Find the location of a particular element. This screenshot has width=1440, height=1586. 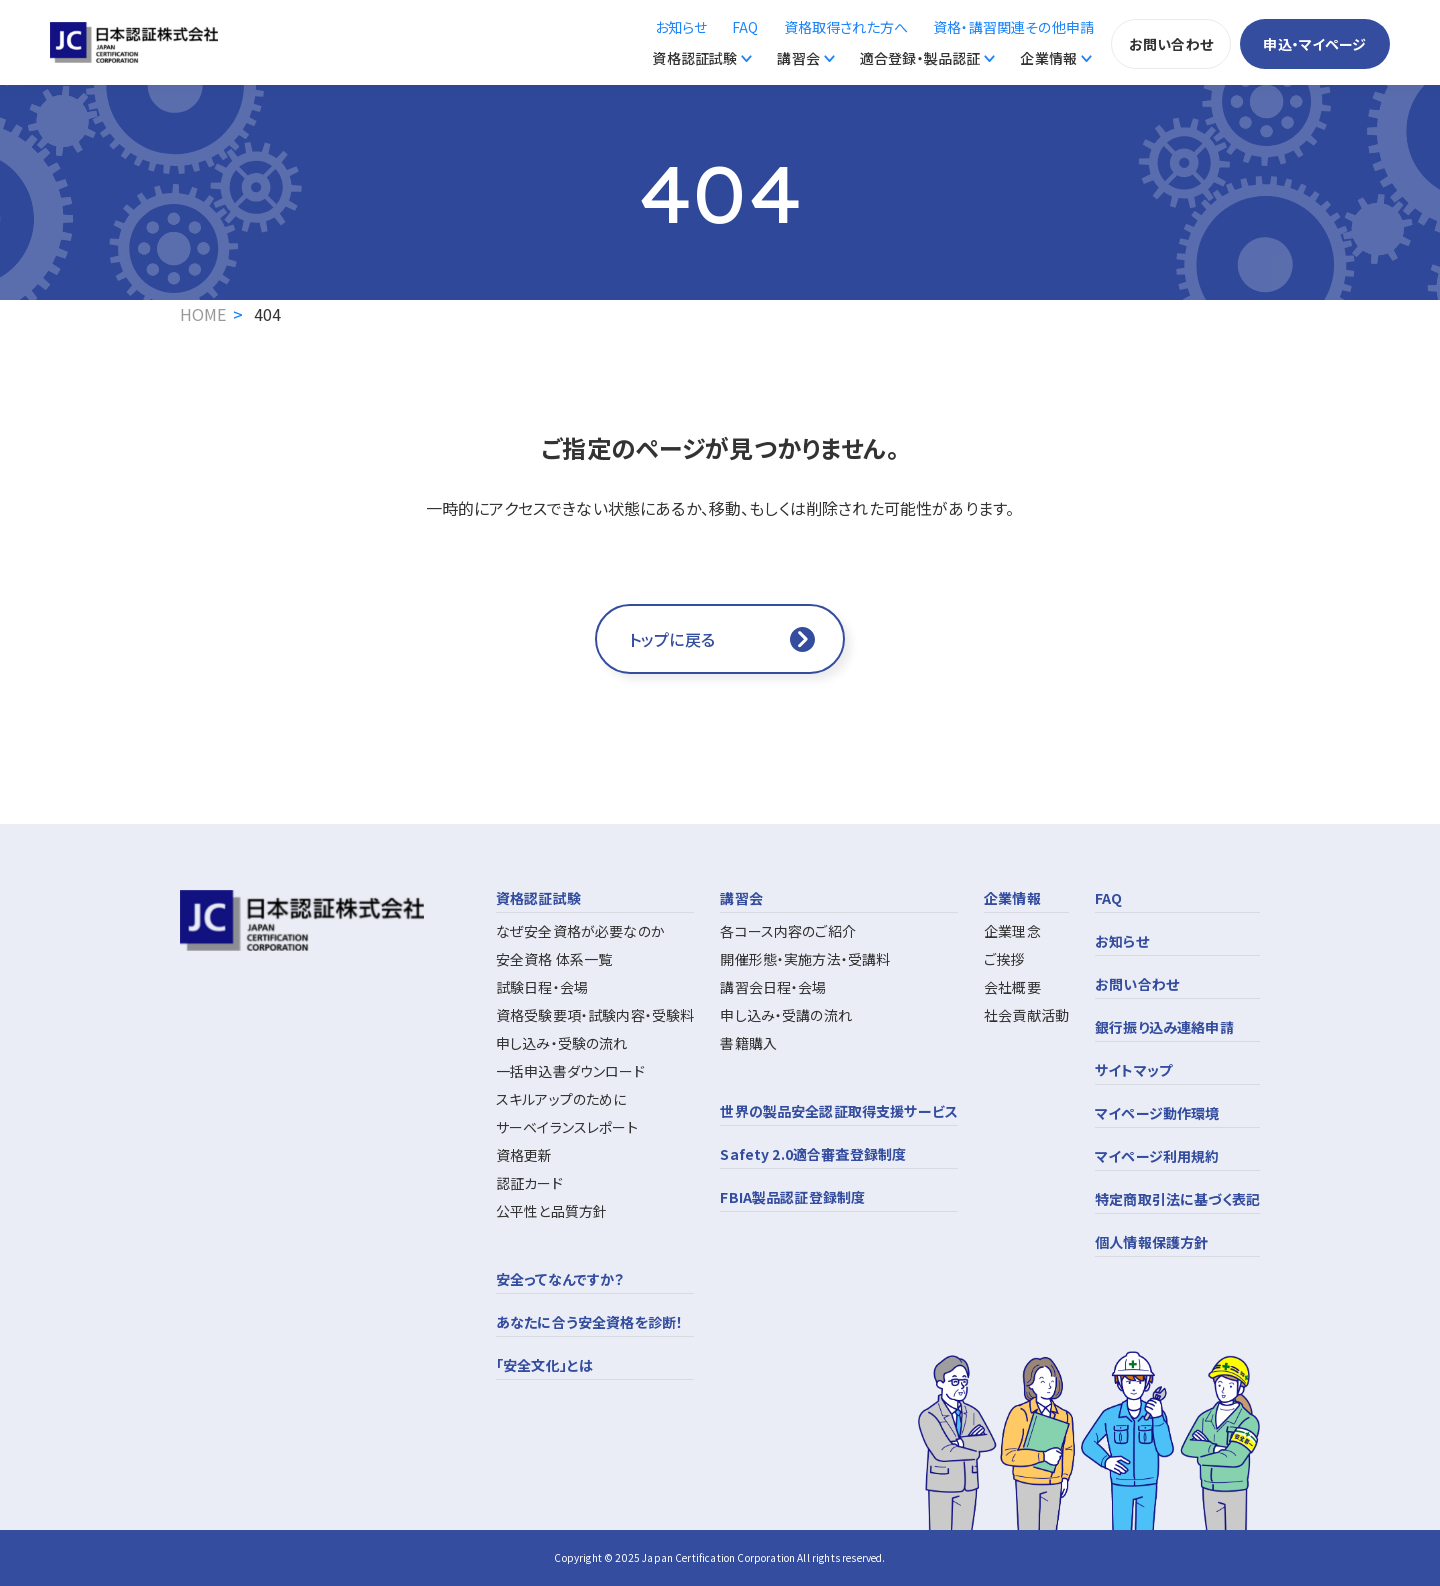

あなたに合う安全資格を診断！ is located at coordinates (589, 1322).